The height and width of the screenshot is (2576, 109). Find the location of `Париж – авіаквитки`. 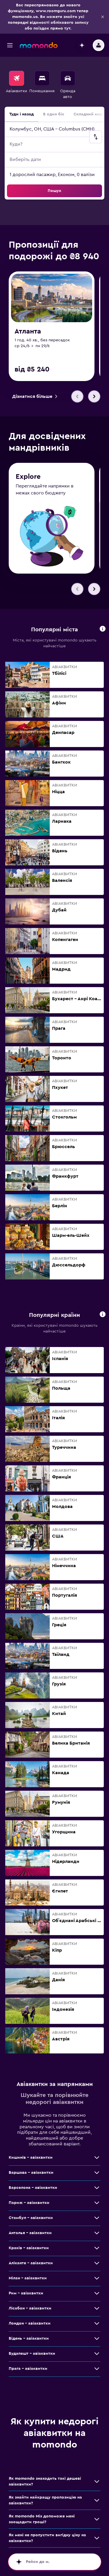

Париж – авіаквитки is located at coordinates (29, 2205).